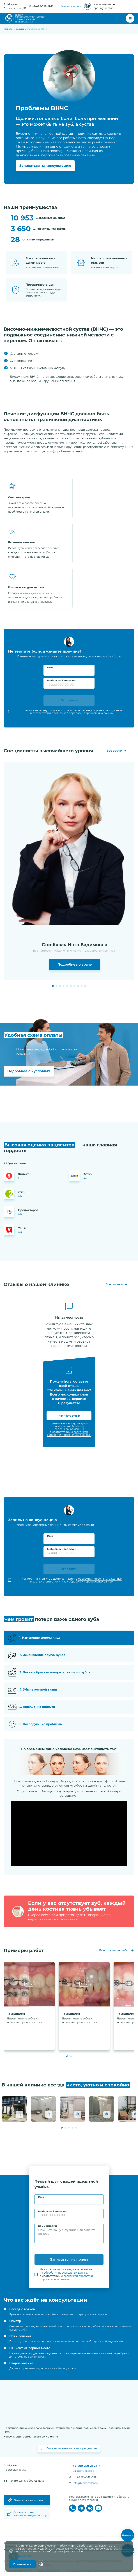 Image resolution: width=138 pixels, height=2576 pixels. Describe the element at coordinates (47, 2225) in the screenshot. I see `Комментарий` at that location.